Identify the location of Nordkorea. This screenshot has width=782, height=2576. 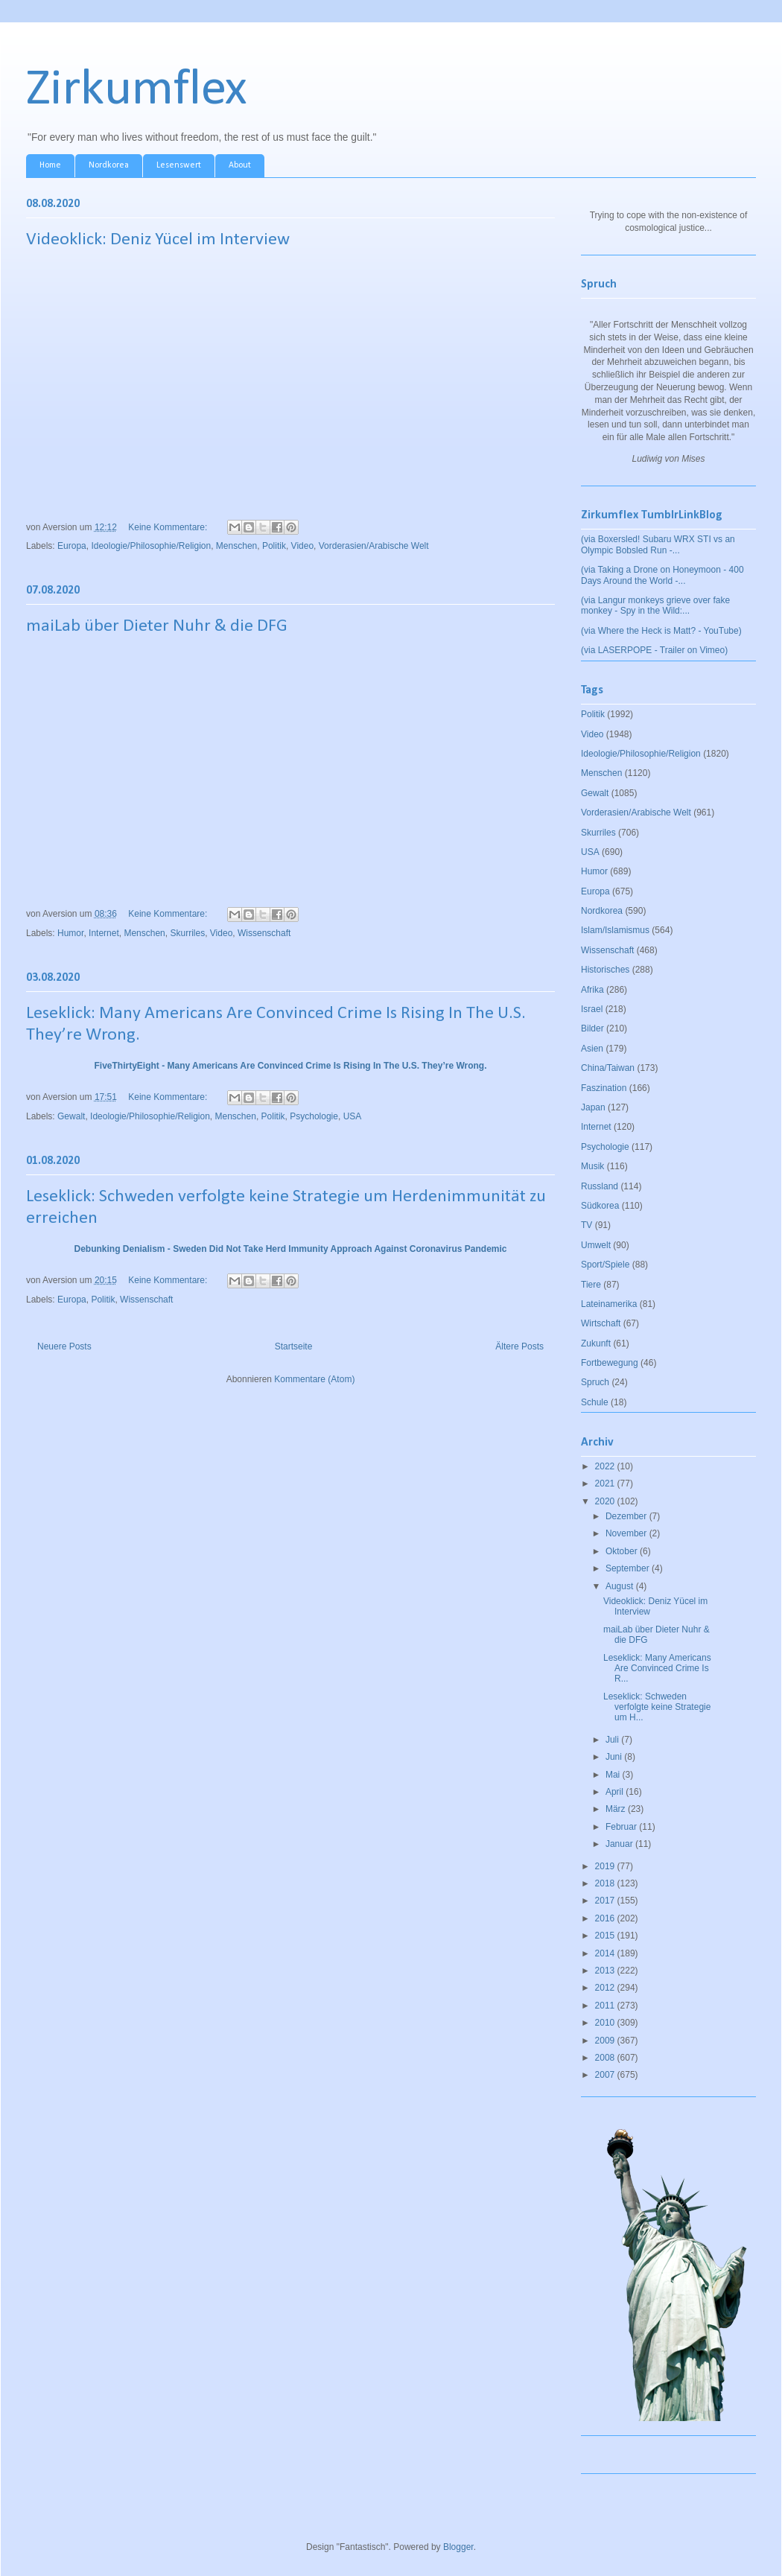
(109, 165).